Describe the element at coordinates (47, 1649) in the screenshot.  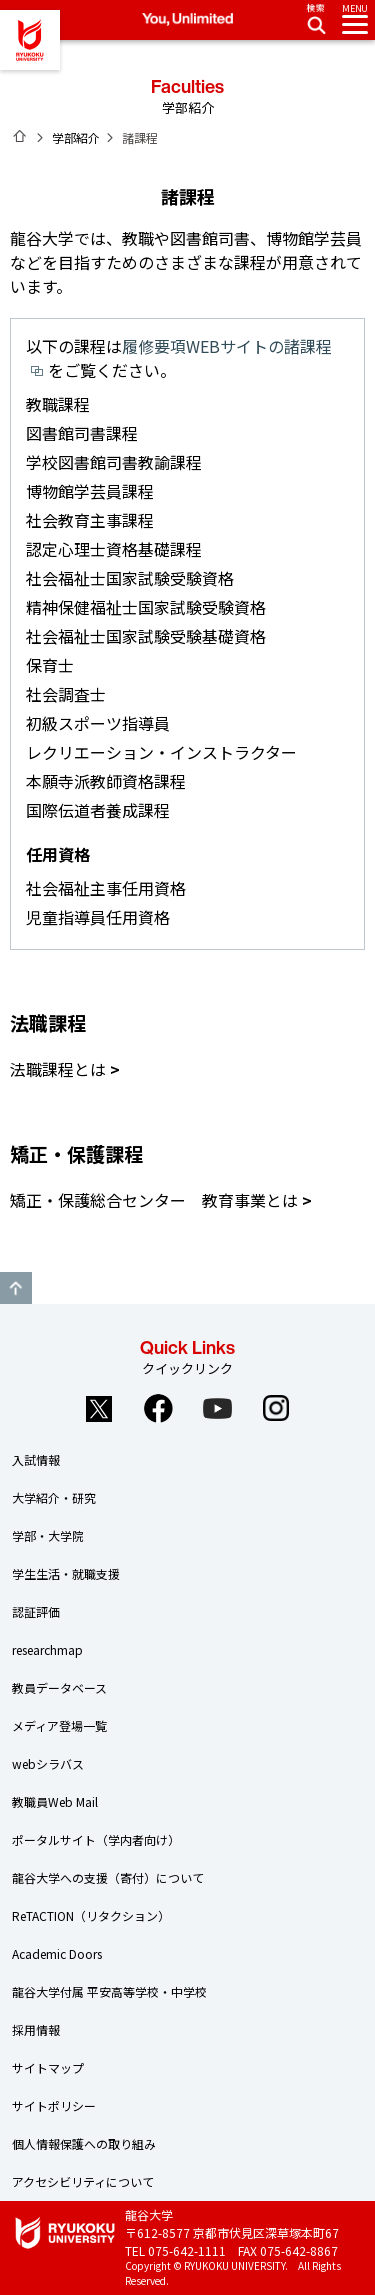
I see `researchmap` at that location.